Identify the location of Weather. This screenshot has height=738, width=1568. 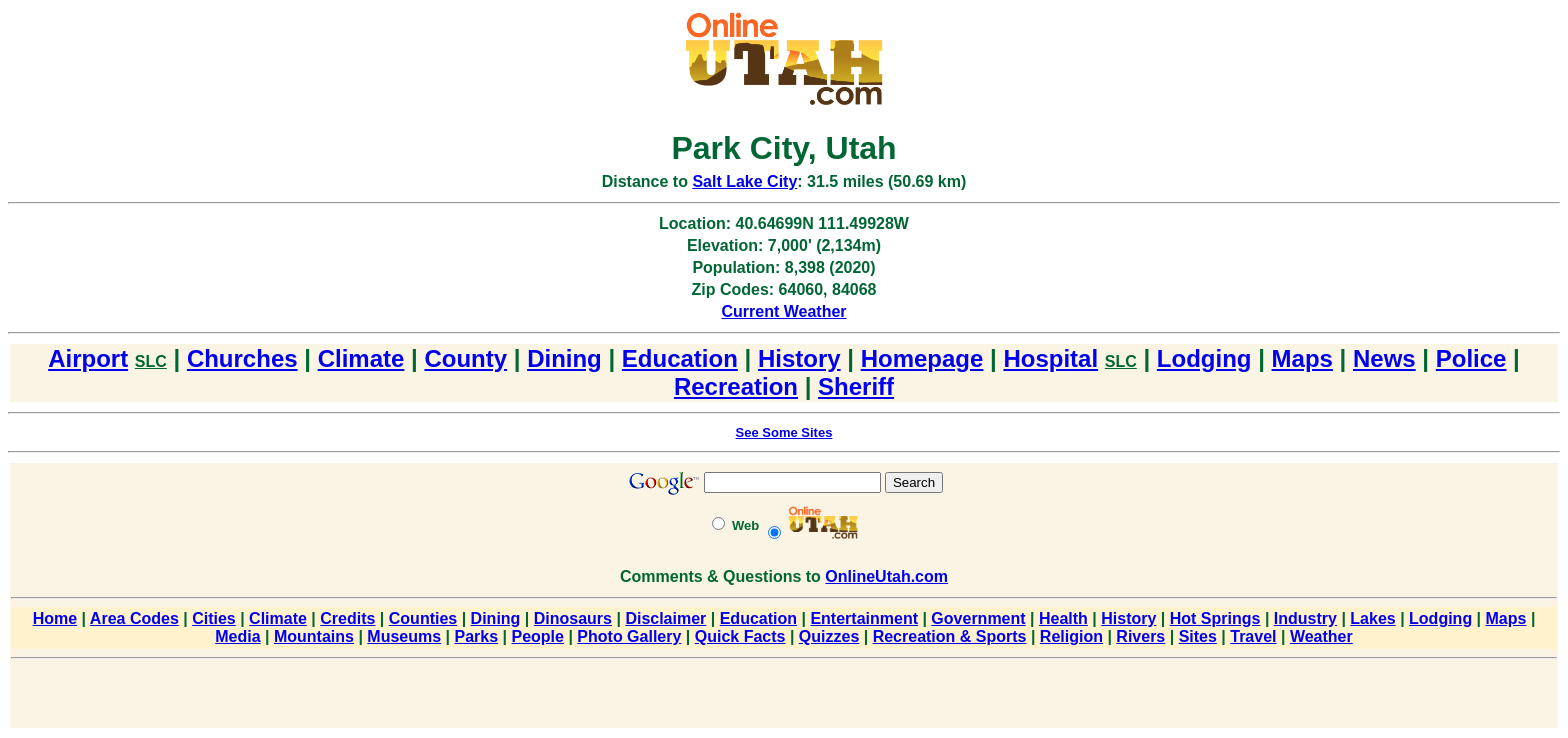
(1321, 636).